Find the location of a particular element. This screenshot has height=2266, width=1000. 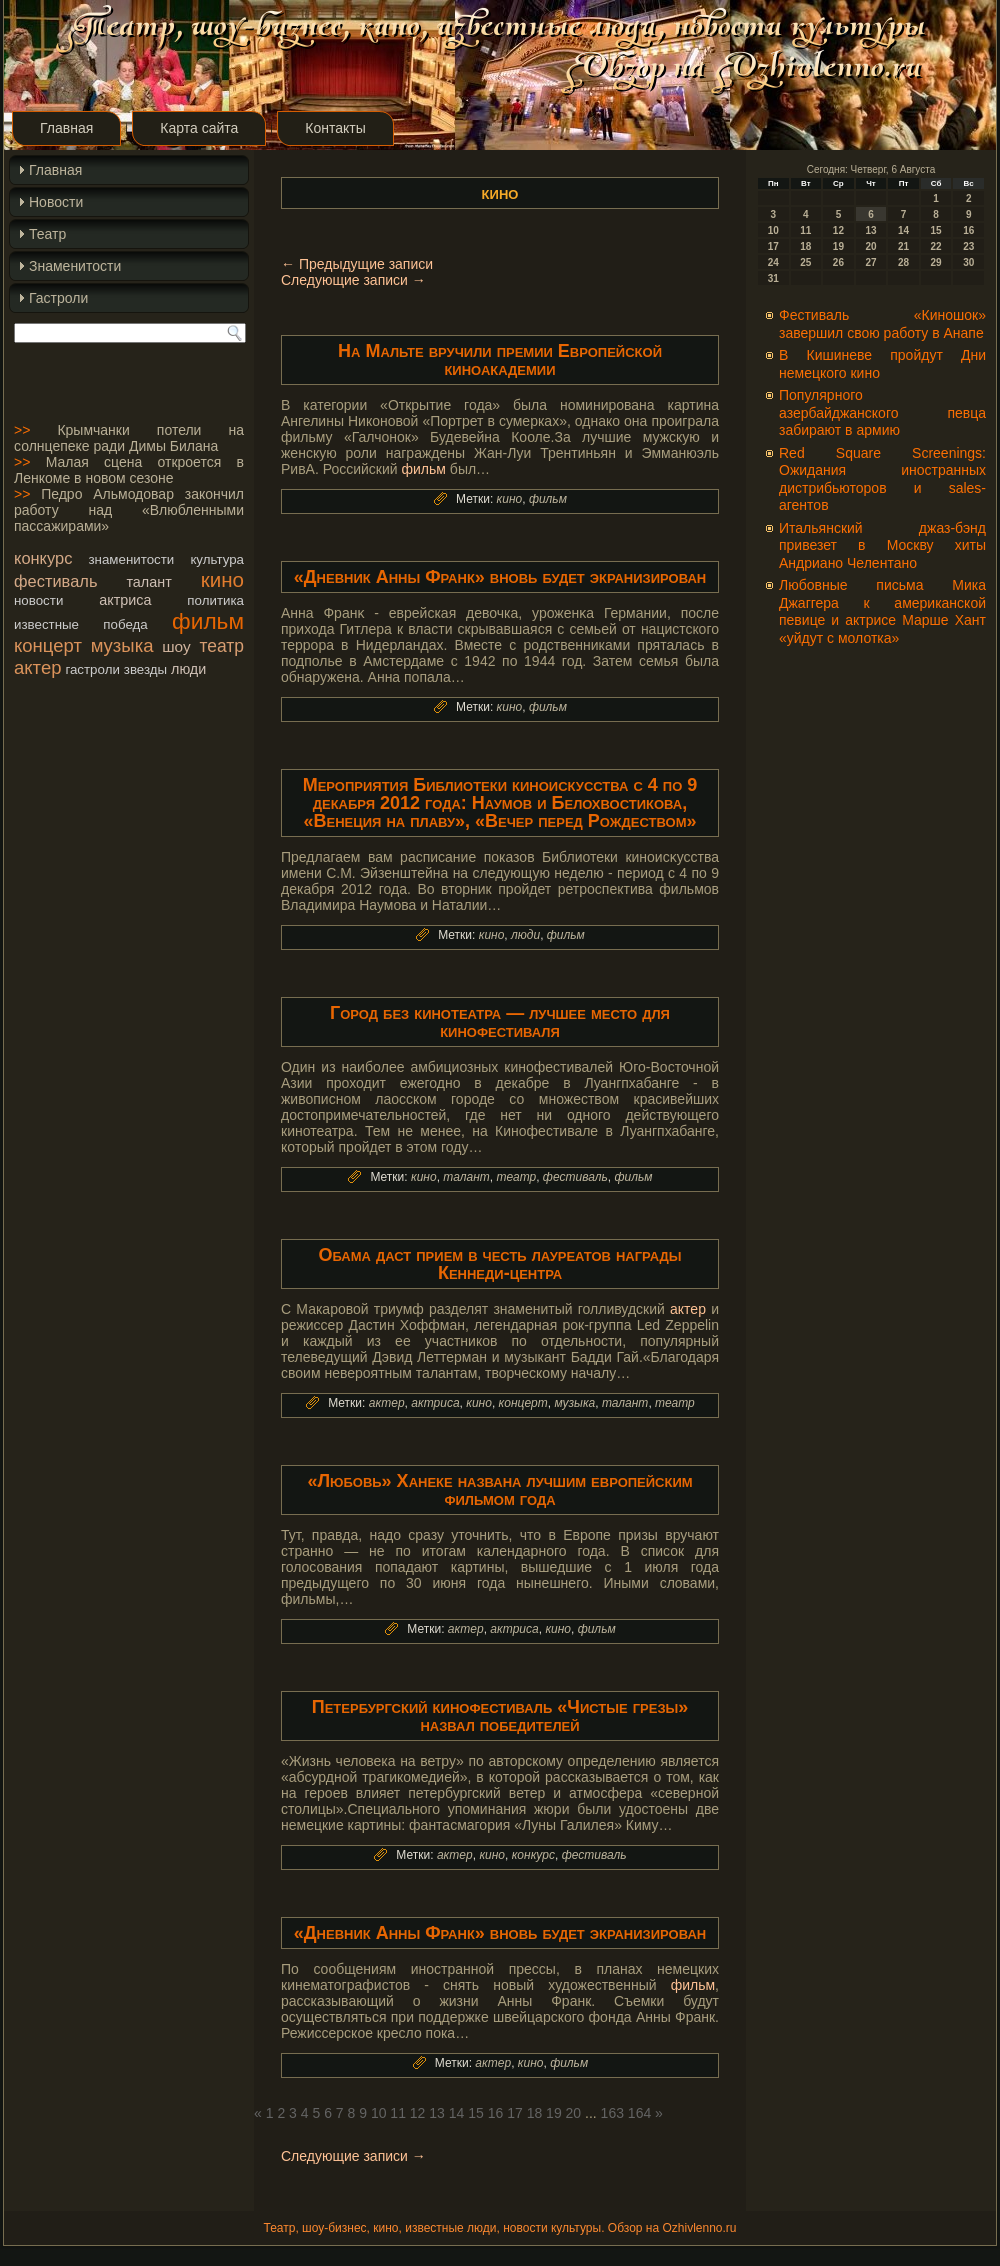

13 is located at coordinates (437, 2113).